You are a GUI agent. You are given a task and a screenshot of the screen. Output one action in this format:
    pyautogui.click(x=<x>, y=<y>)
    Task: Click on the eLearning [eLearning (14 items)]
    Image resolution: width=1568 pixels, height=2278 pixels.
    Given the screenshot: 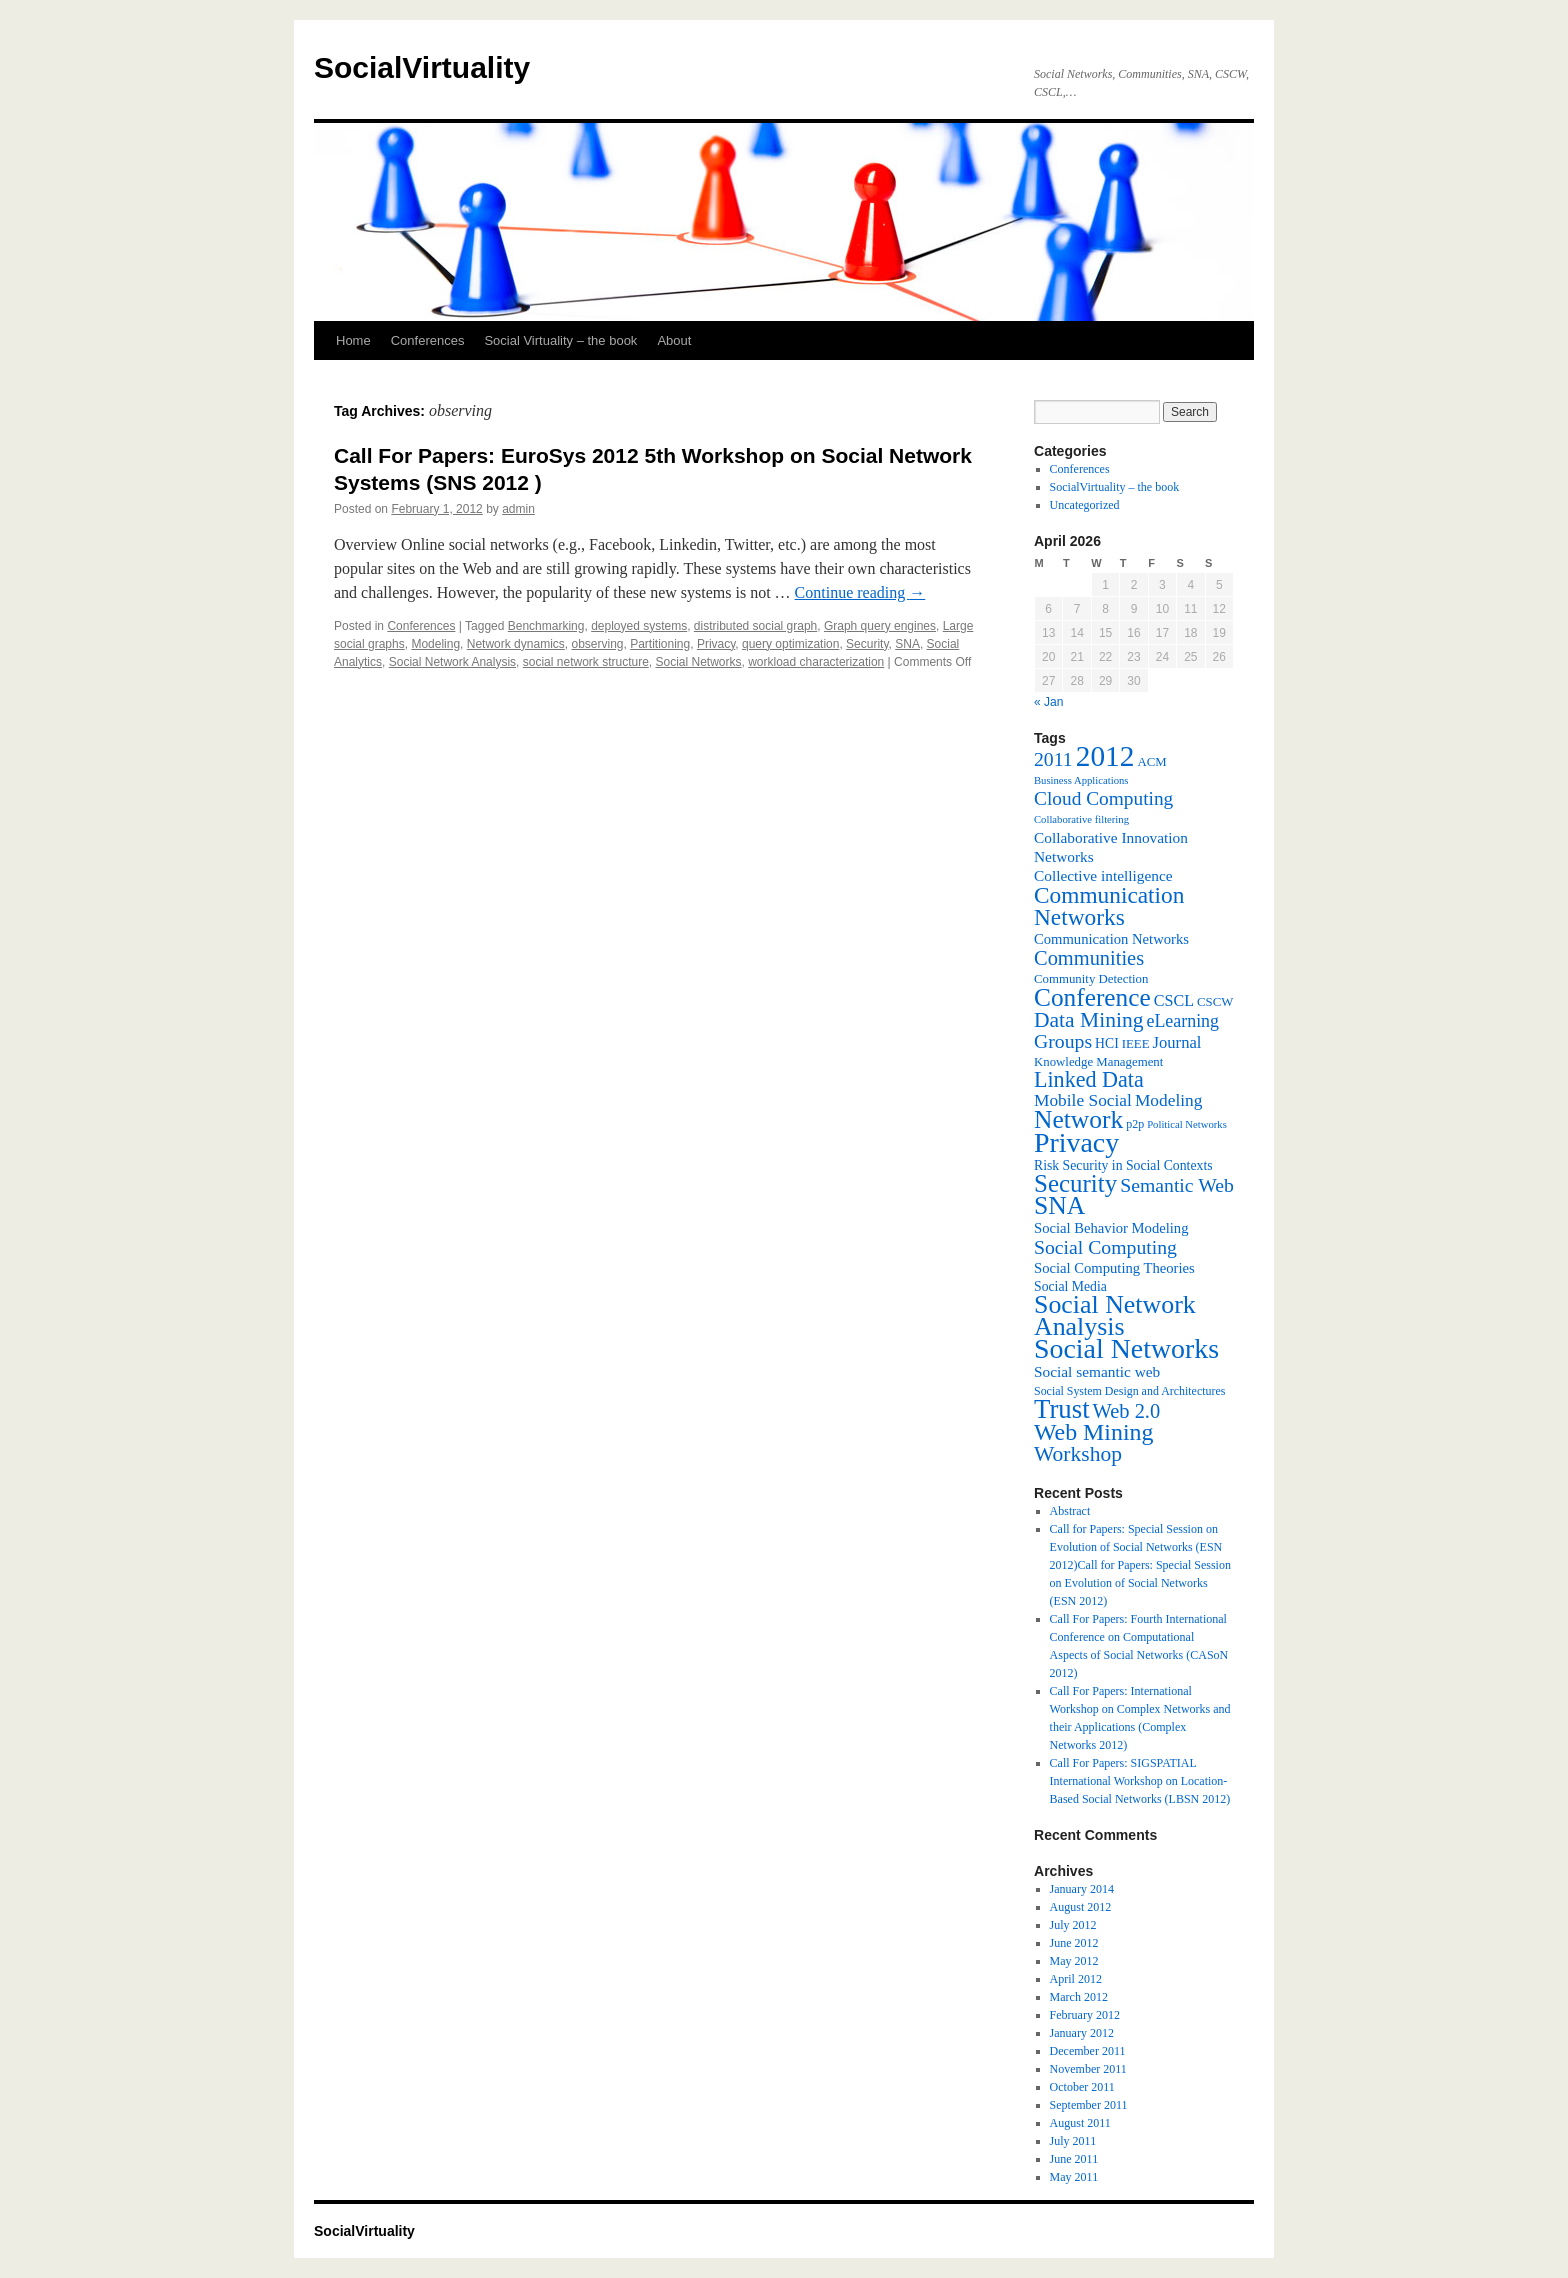 What is the action you would take?
    pyautogui.click(x=1182, y=1021)
    